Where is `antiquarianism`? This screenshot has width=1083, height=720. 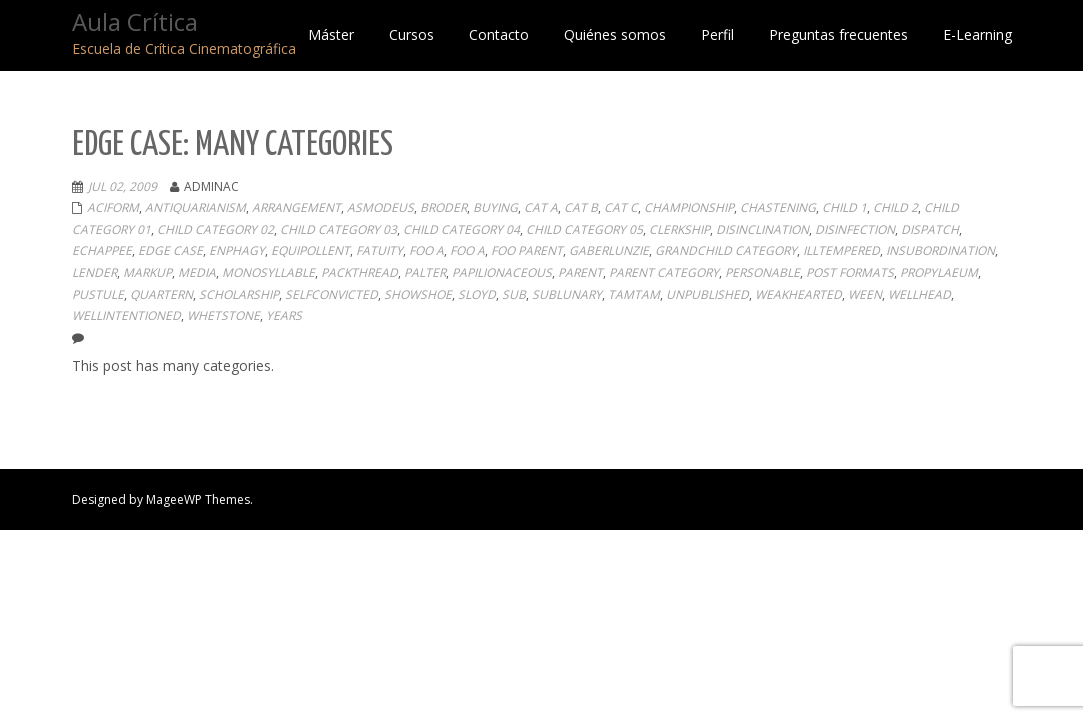
antiquarianism is located at coordinates (195, 207).